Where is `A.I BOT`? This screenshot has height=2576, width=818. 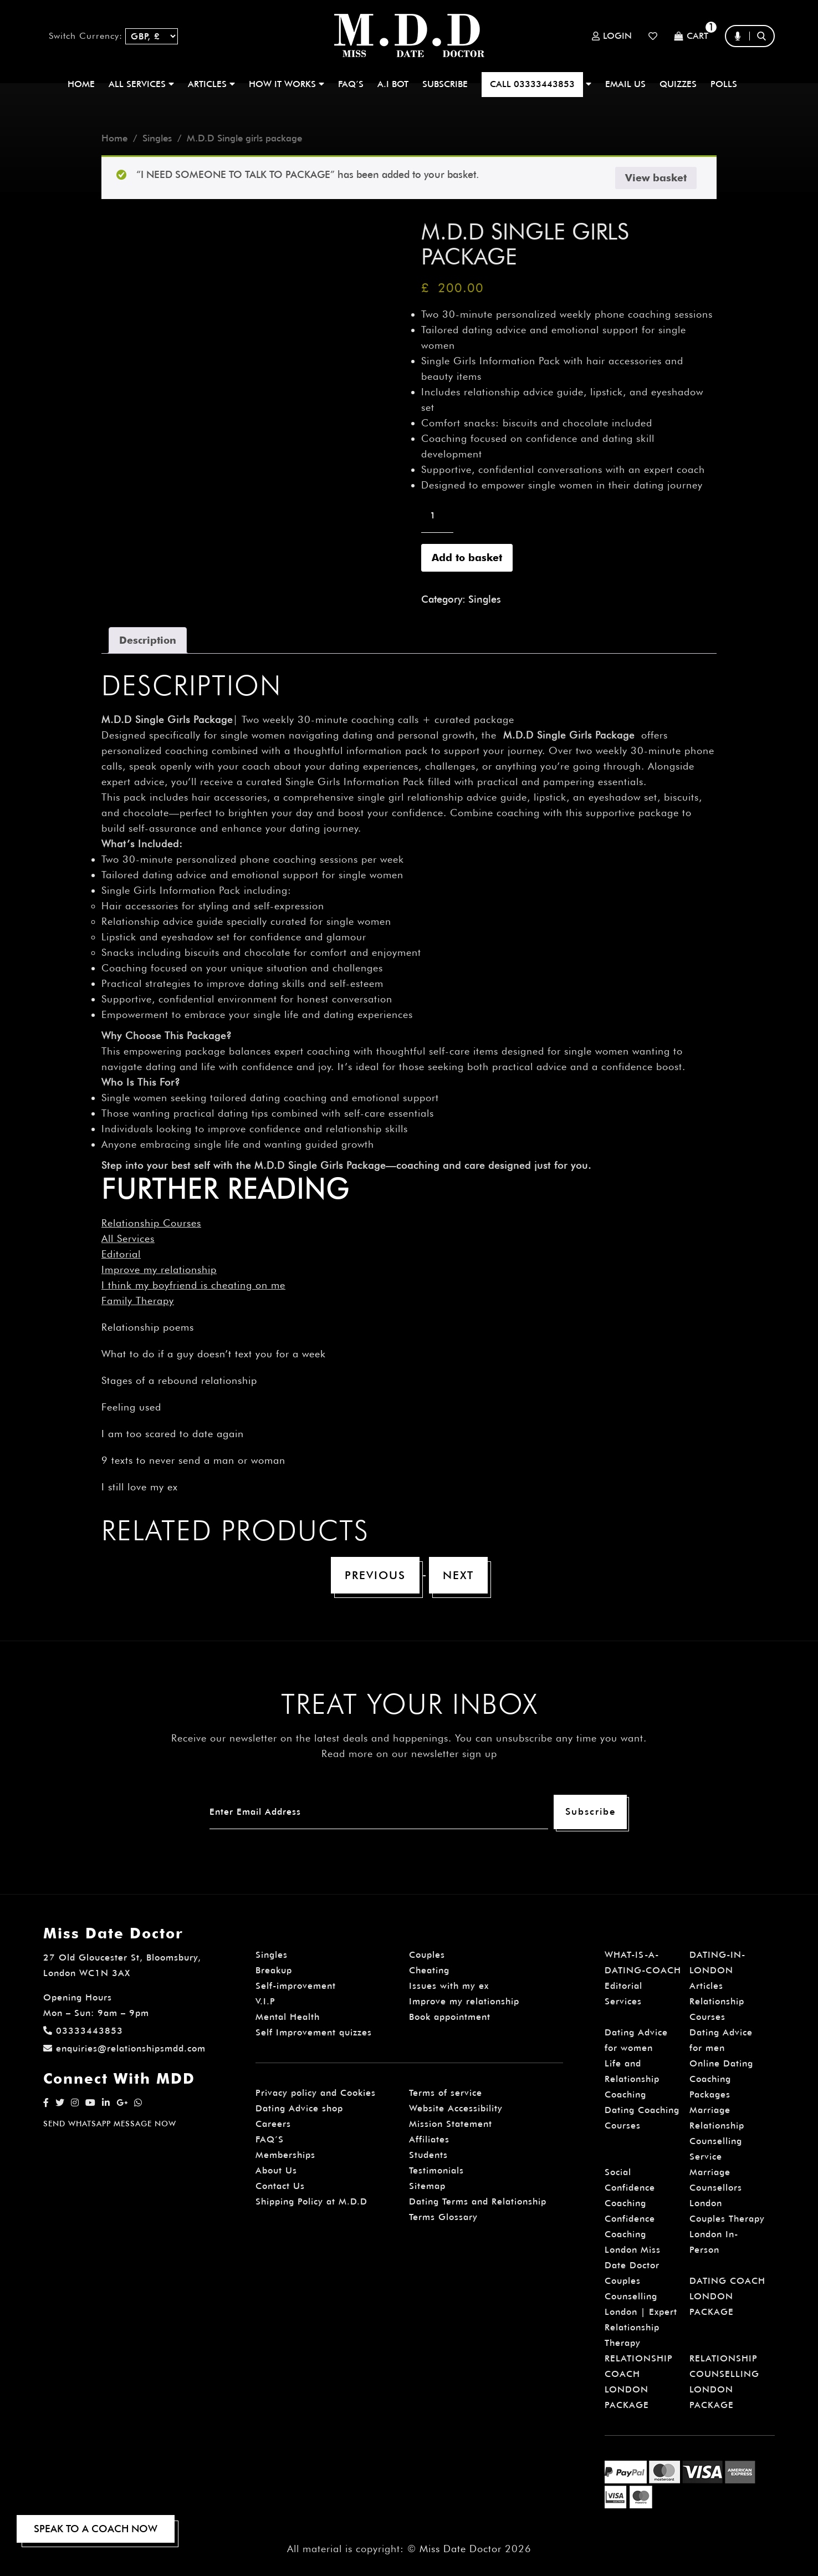 A.I BOT is located at coordinates (392, 84).